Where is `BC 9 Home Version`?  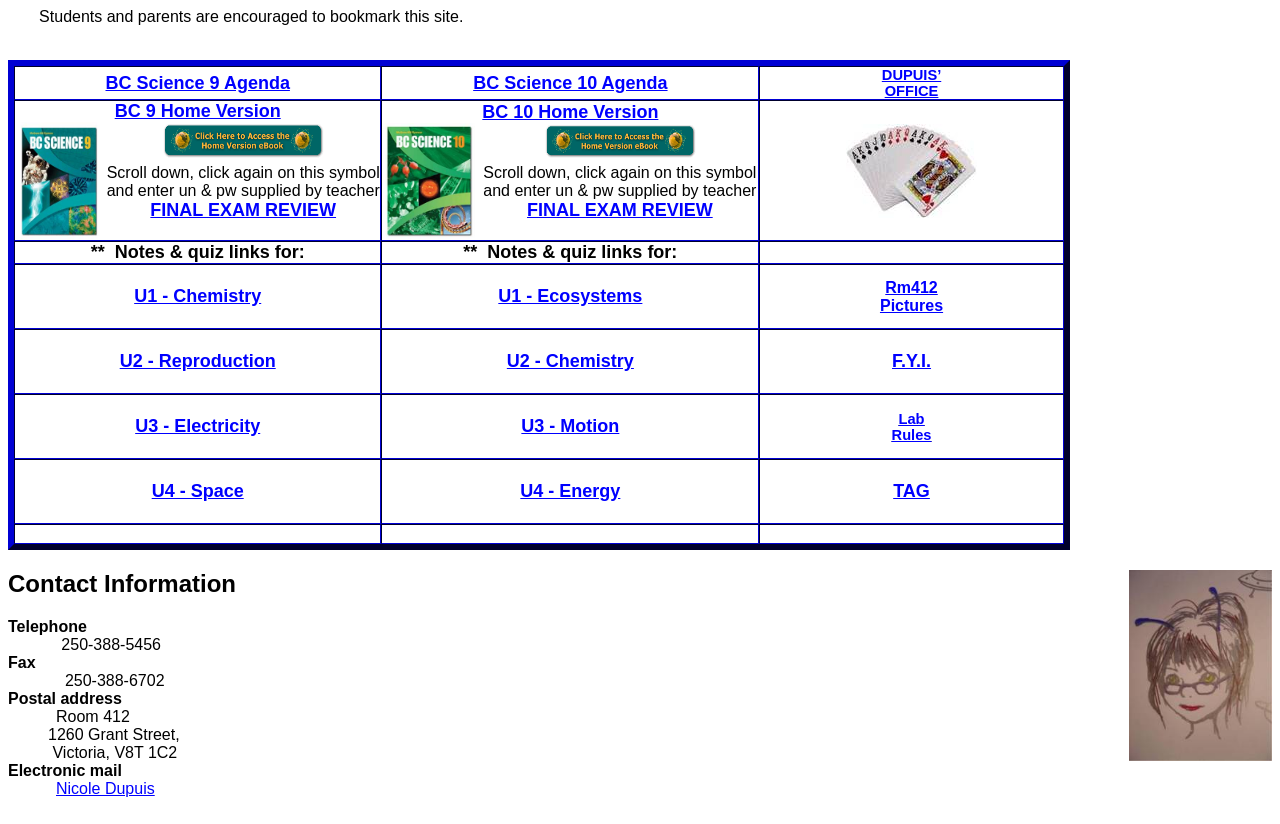 BC 9 Home Version is located at coordinates (198, 111).